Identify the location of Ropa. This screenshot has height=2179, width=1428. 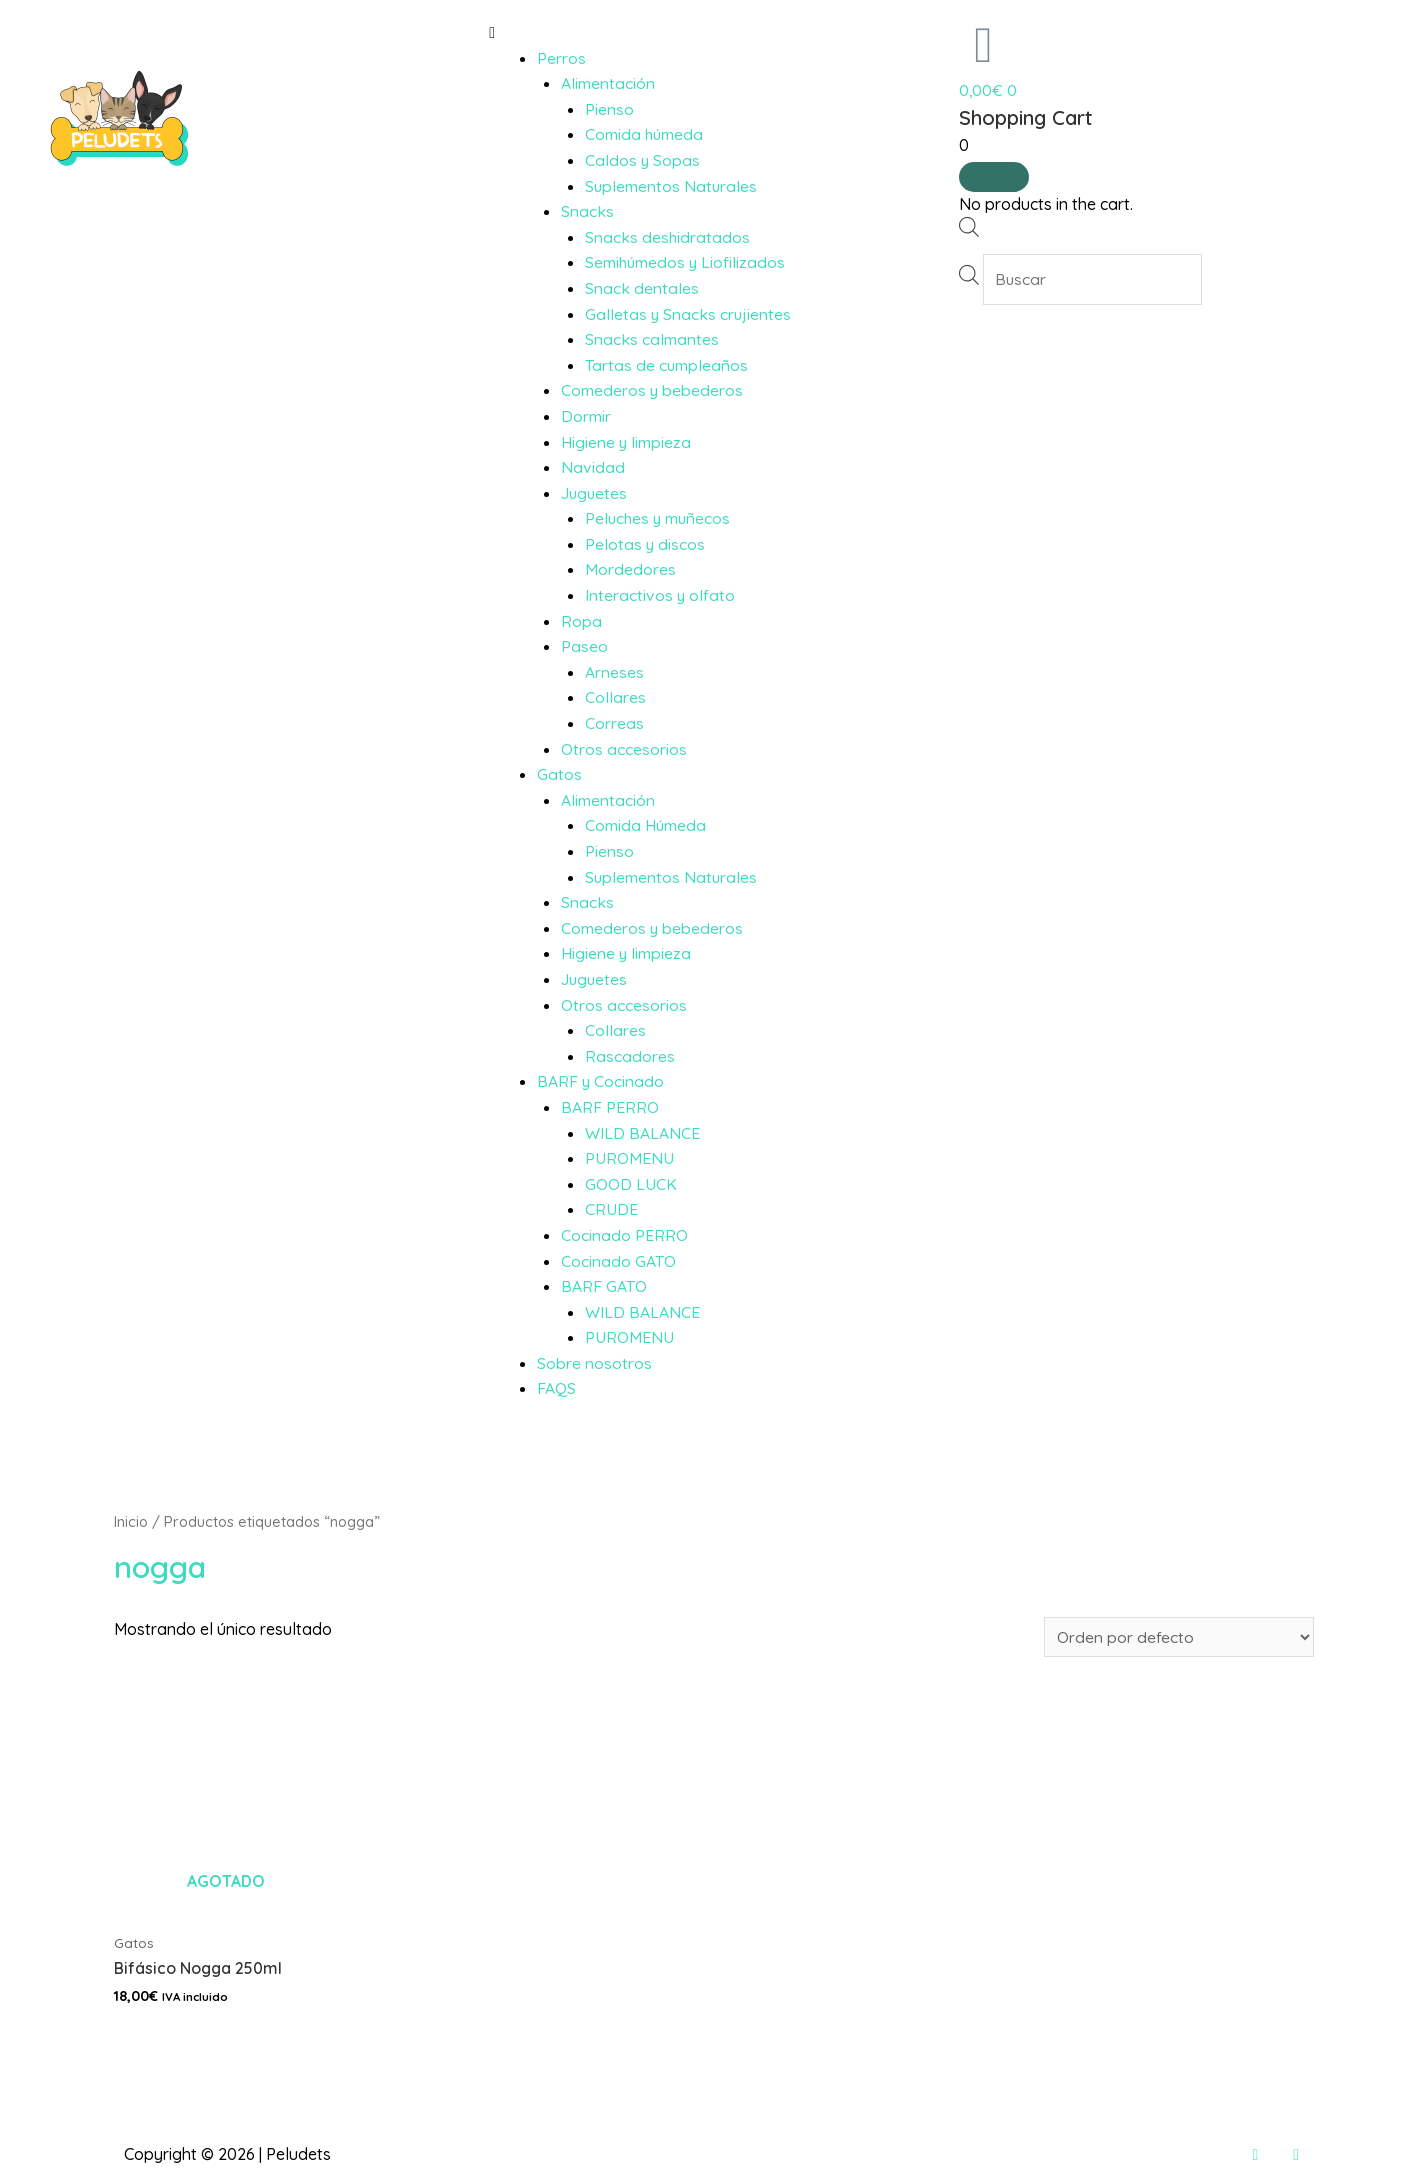
(581, 621).